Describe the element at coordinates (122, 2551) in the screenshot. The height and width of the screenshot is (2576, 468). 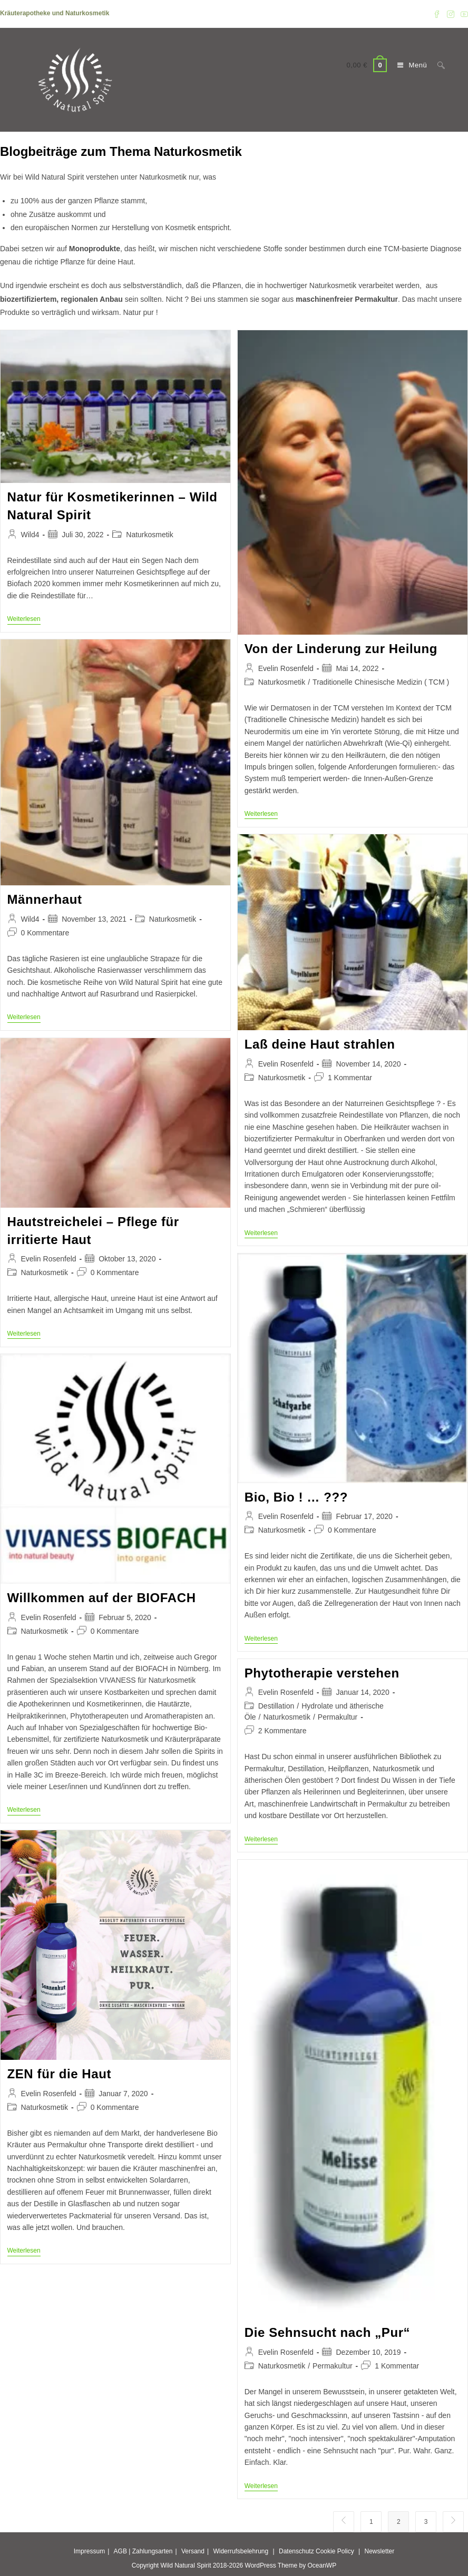
I see `AGB |` at that location.